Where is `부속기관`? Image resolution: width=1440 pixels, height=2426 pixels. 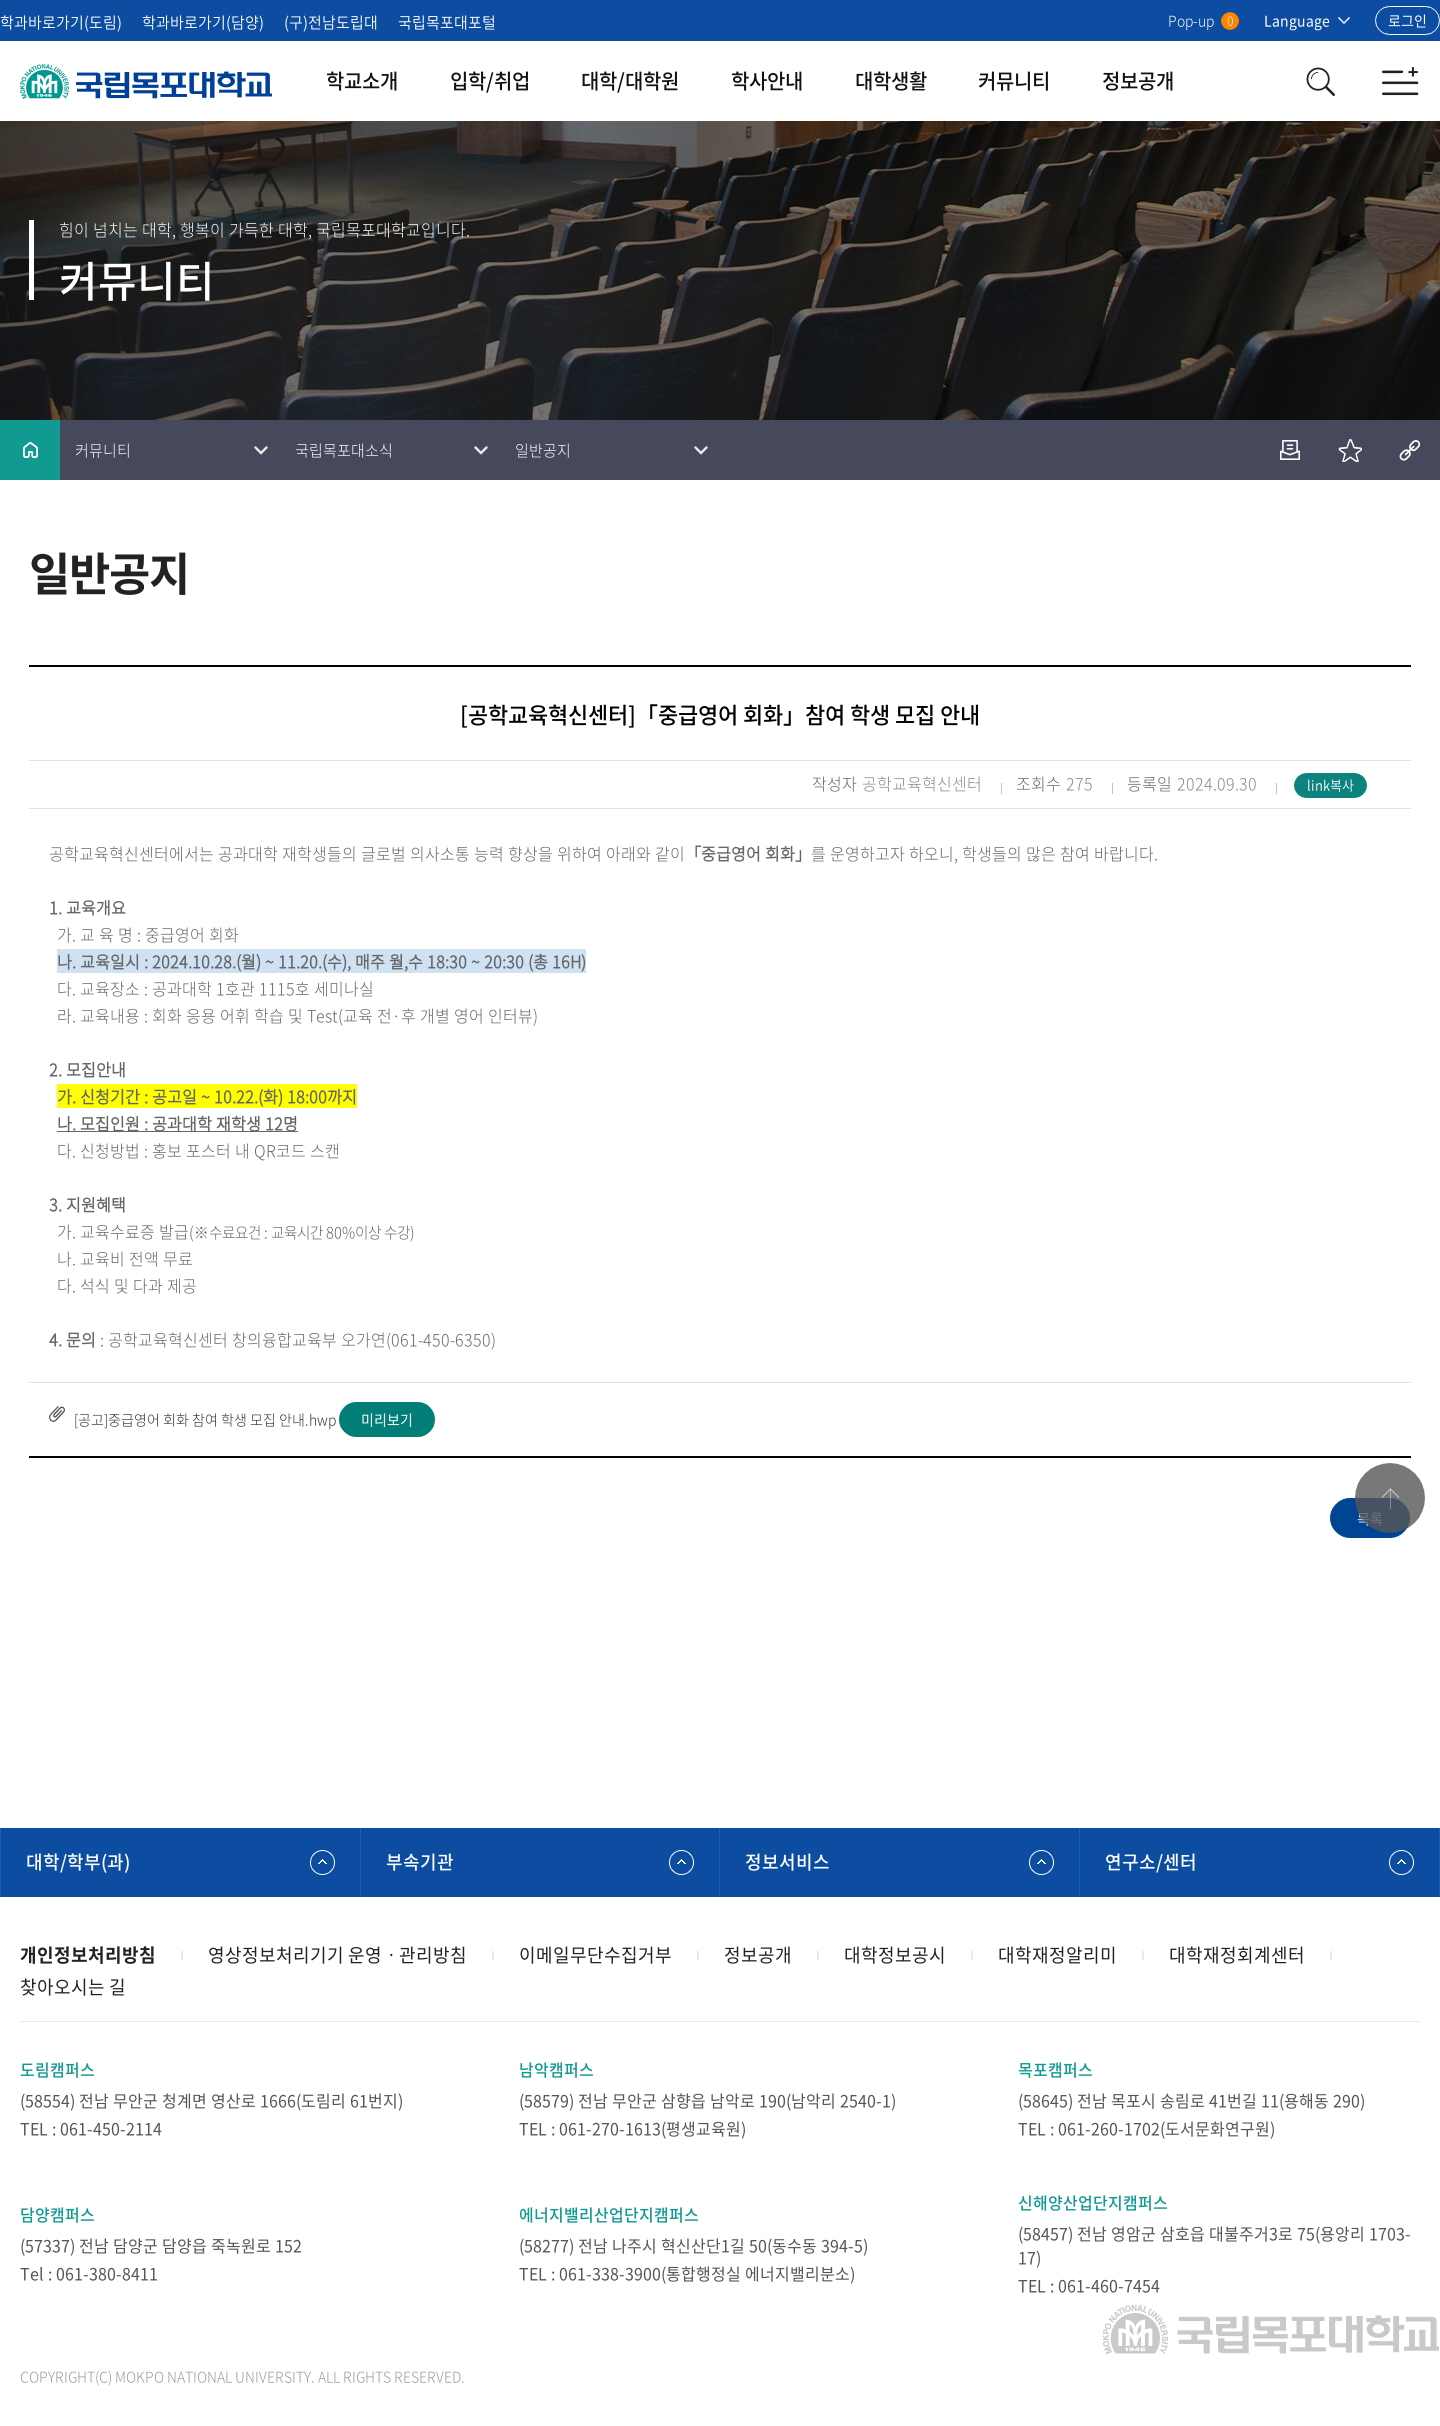 부속기관 is located at coordinates (420, 1861).